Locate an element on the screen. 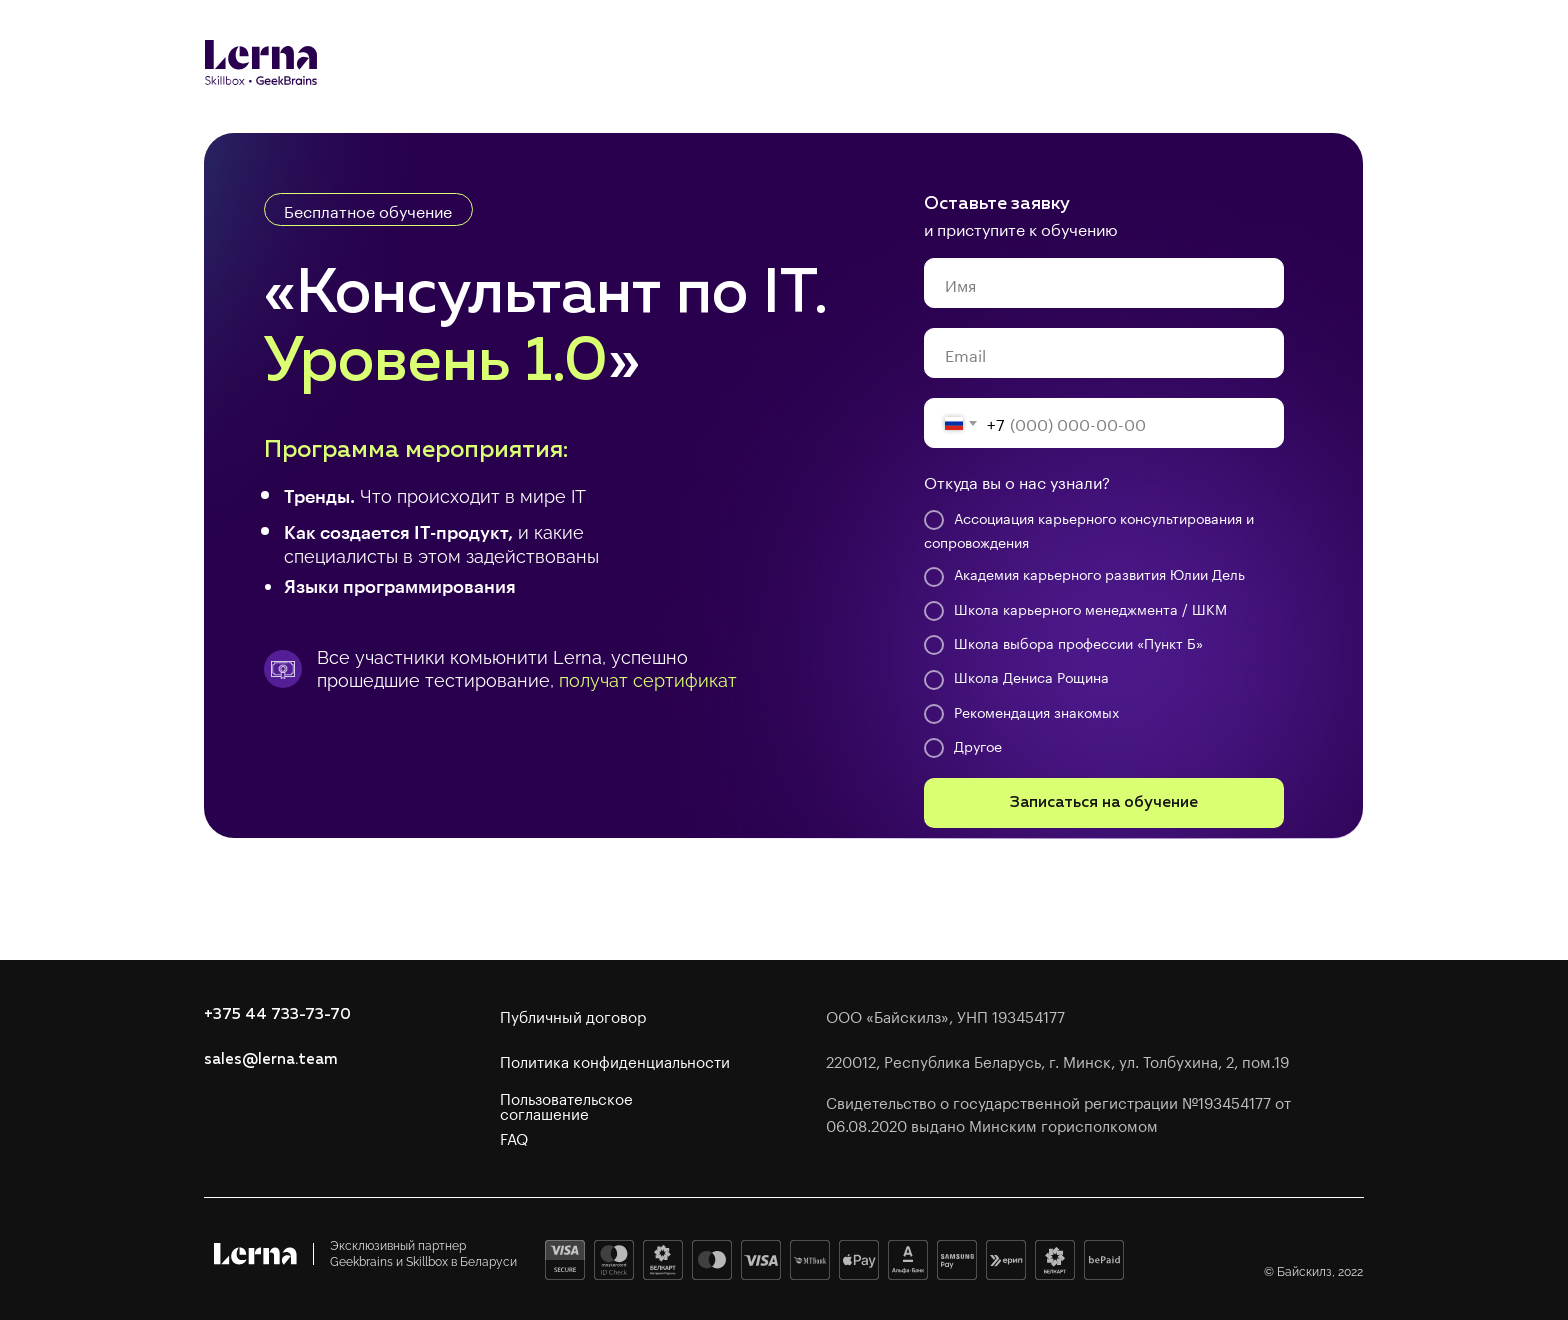 Image resolution: width=1568 pixels, height=1320 pixels. +375 44 733-73-70 is located at coordinates (277, 1014).